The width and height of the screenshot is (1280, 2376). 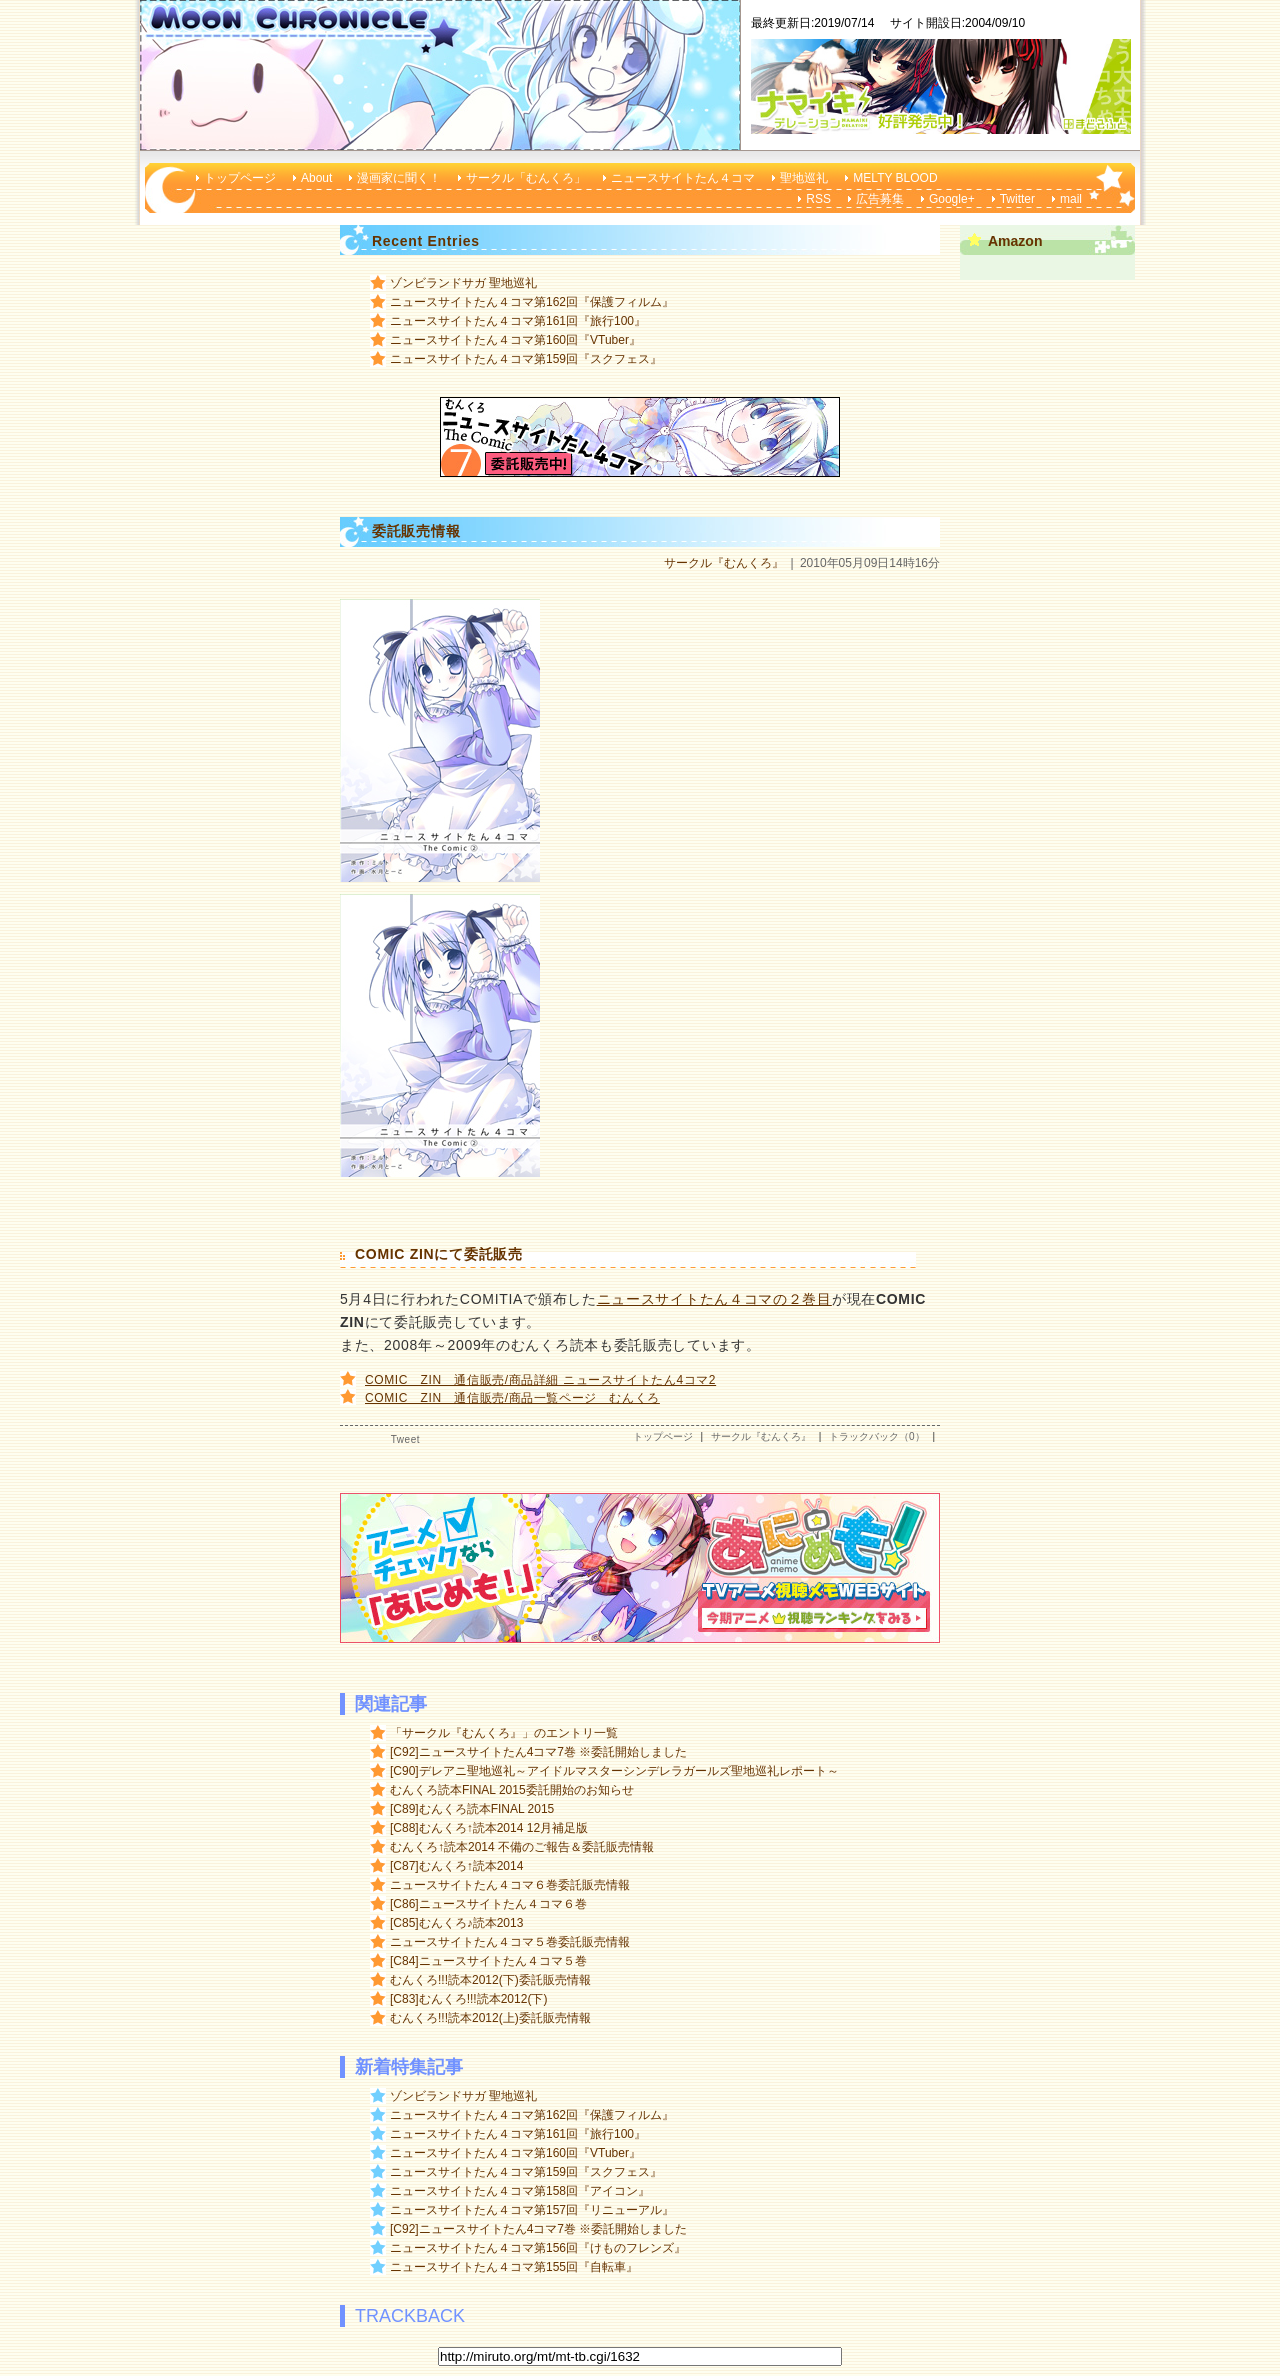 What do you see at coordinates (532, 2210) in the screenshot?
I see `ニュースサイトたん４コマ第157回『リニューアル』` at bounding box center [532, 2210].